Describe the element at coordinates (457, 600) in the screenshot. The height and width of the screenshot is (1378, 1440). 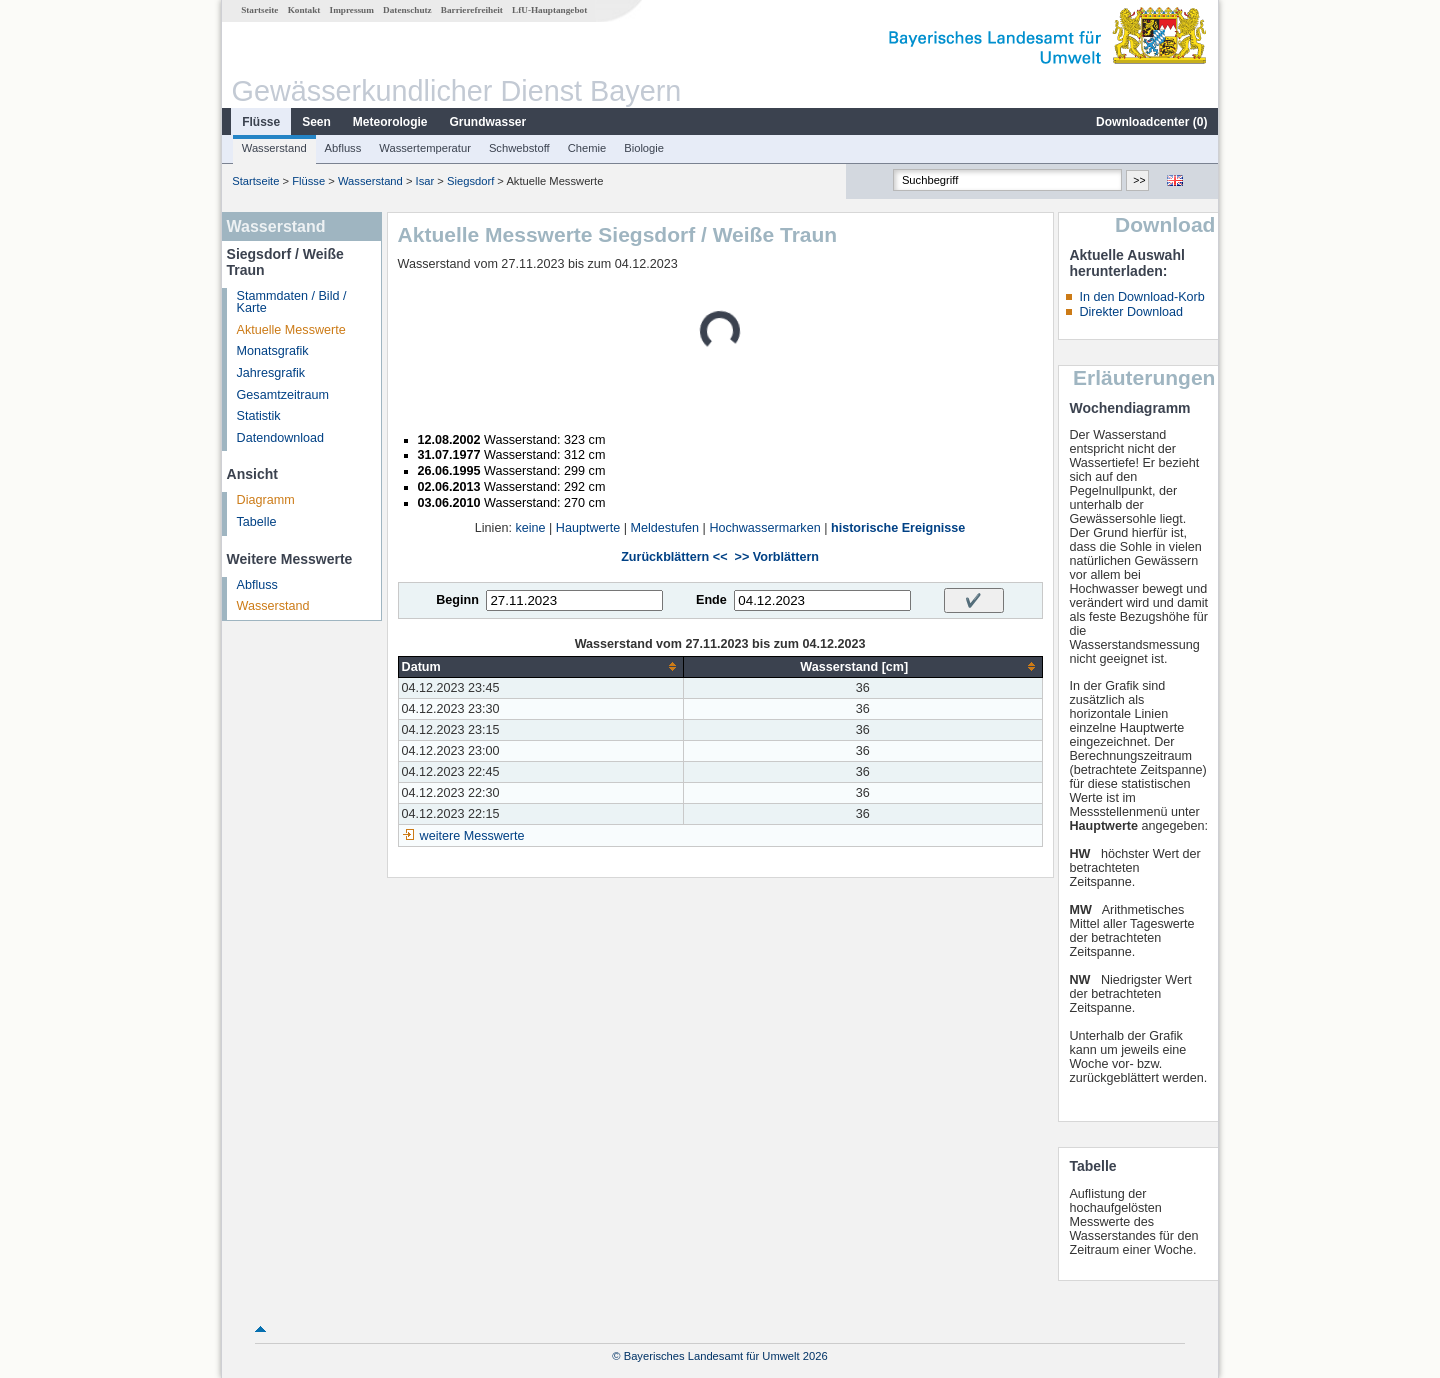
I see `Beginn` at that location.